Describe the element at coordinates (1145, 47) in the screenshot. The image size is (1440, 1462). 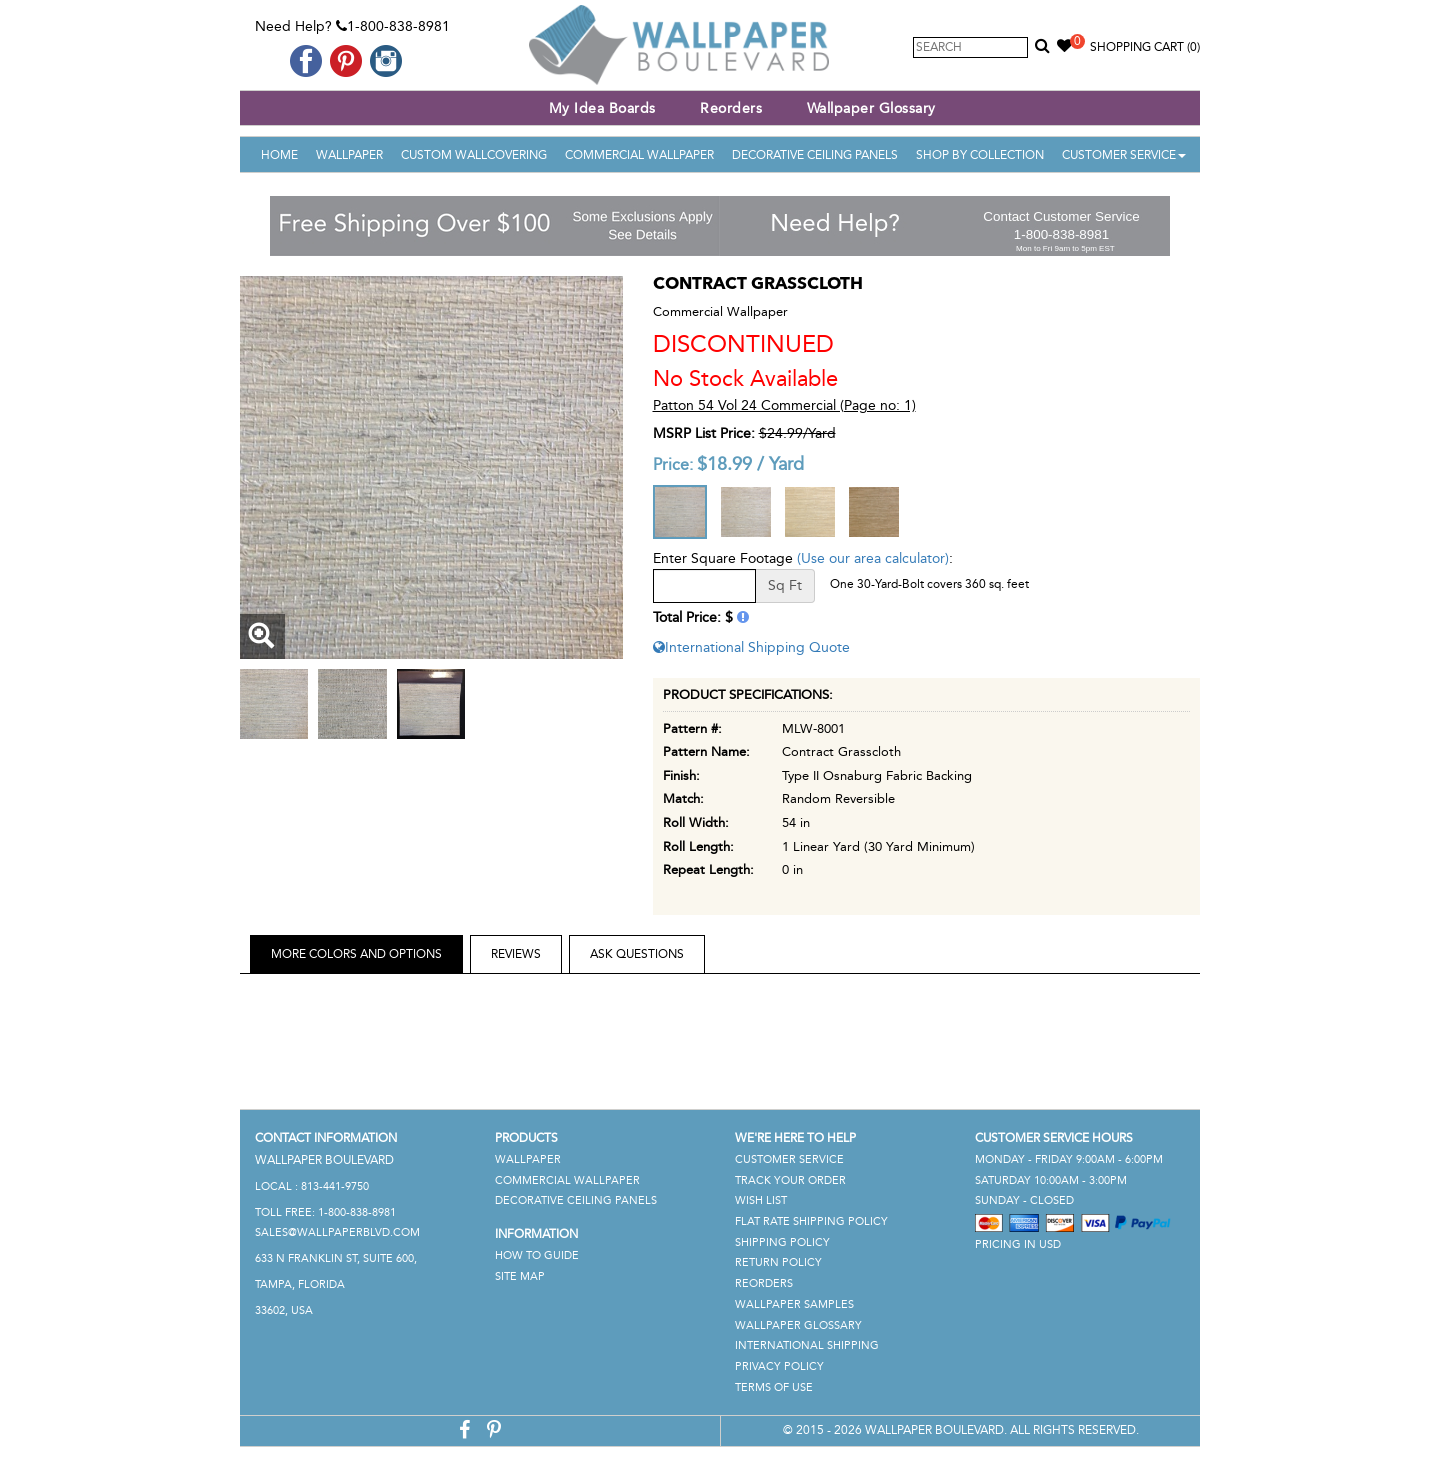
I see `Shopping Cart` at that location.